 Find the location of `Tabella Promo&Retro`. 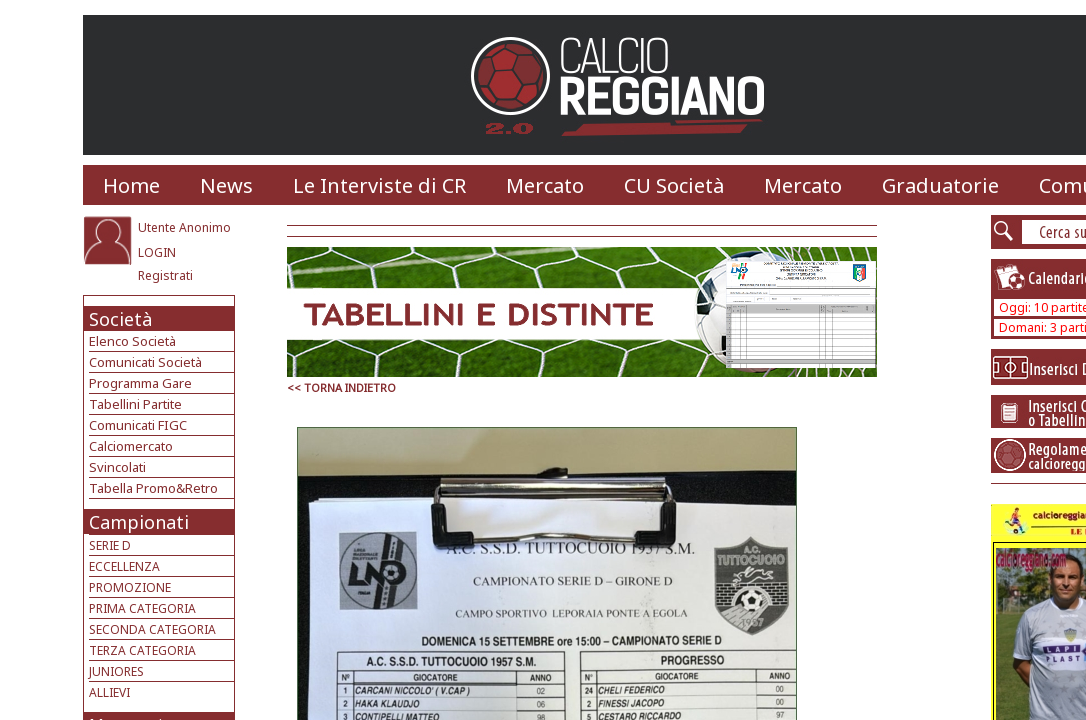

Tabella Promo&Retro is located at coordinates (153, 488).